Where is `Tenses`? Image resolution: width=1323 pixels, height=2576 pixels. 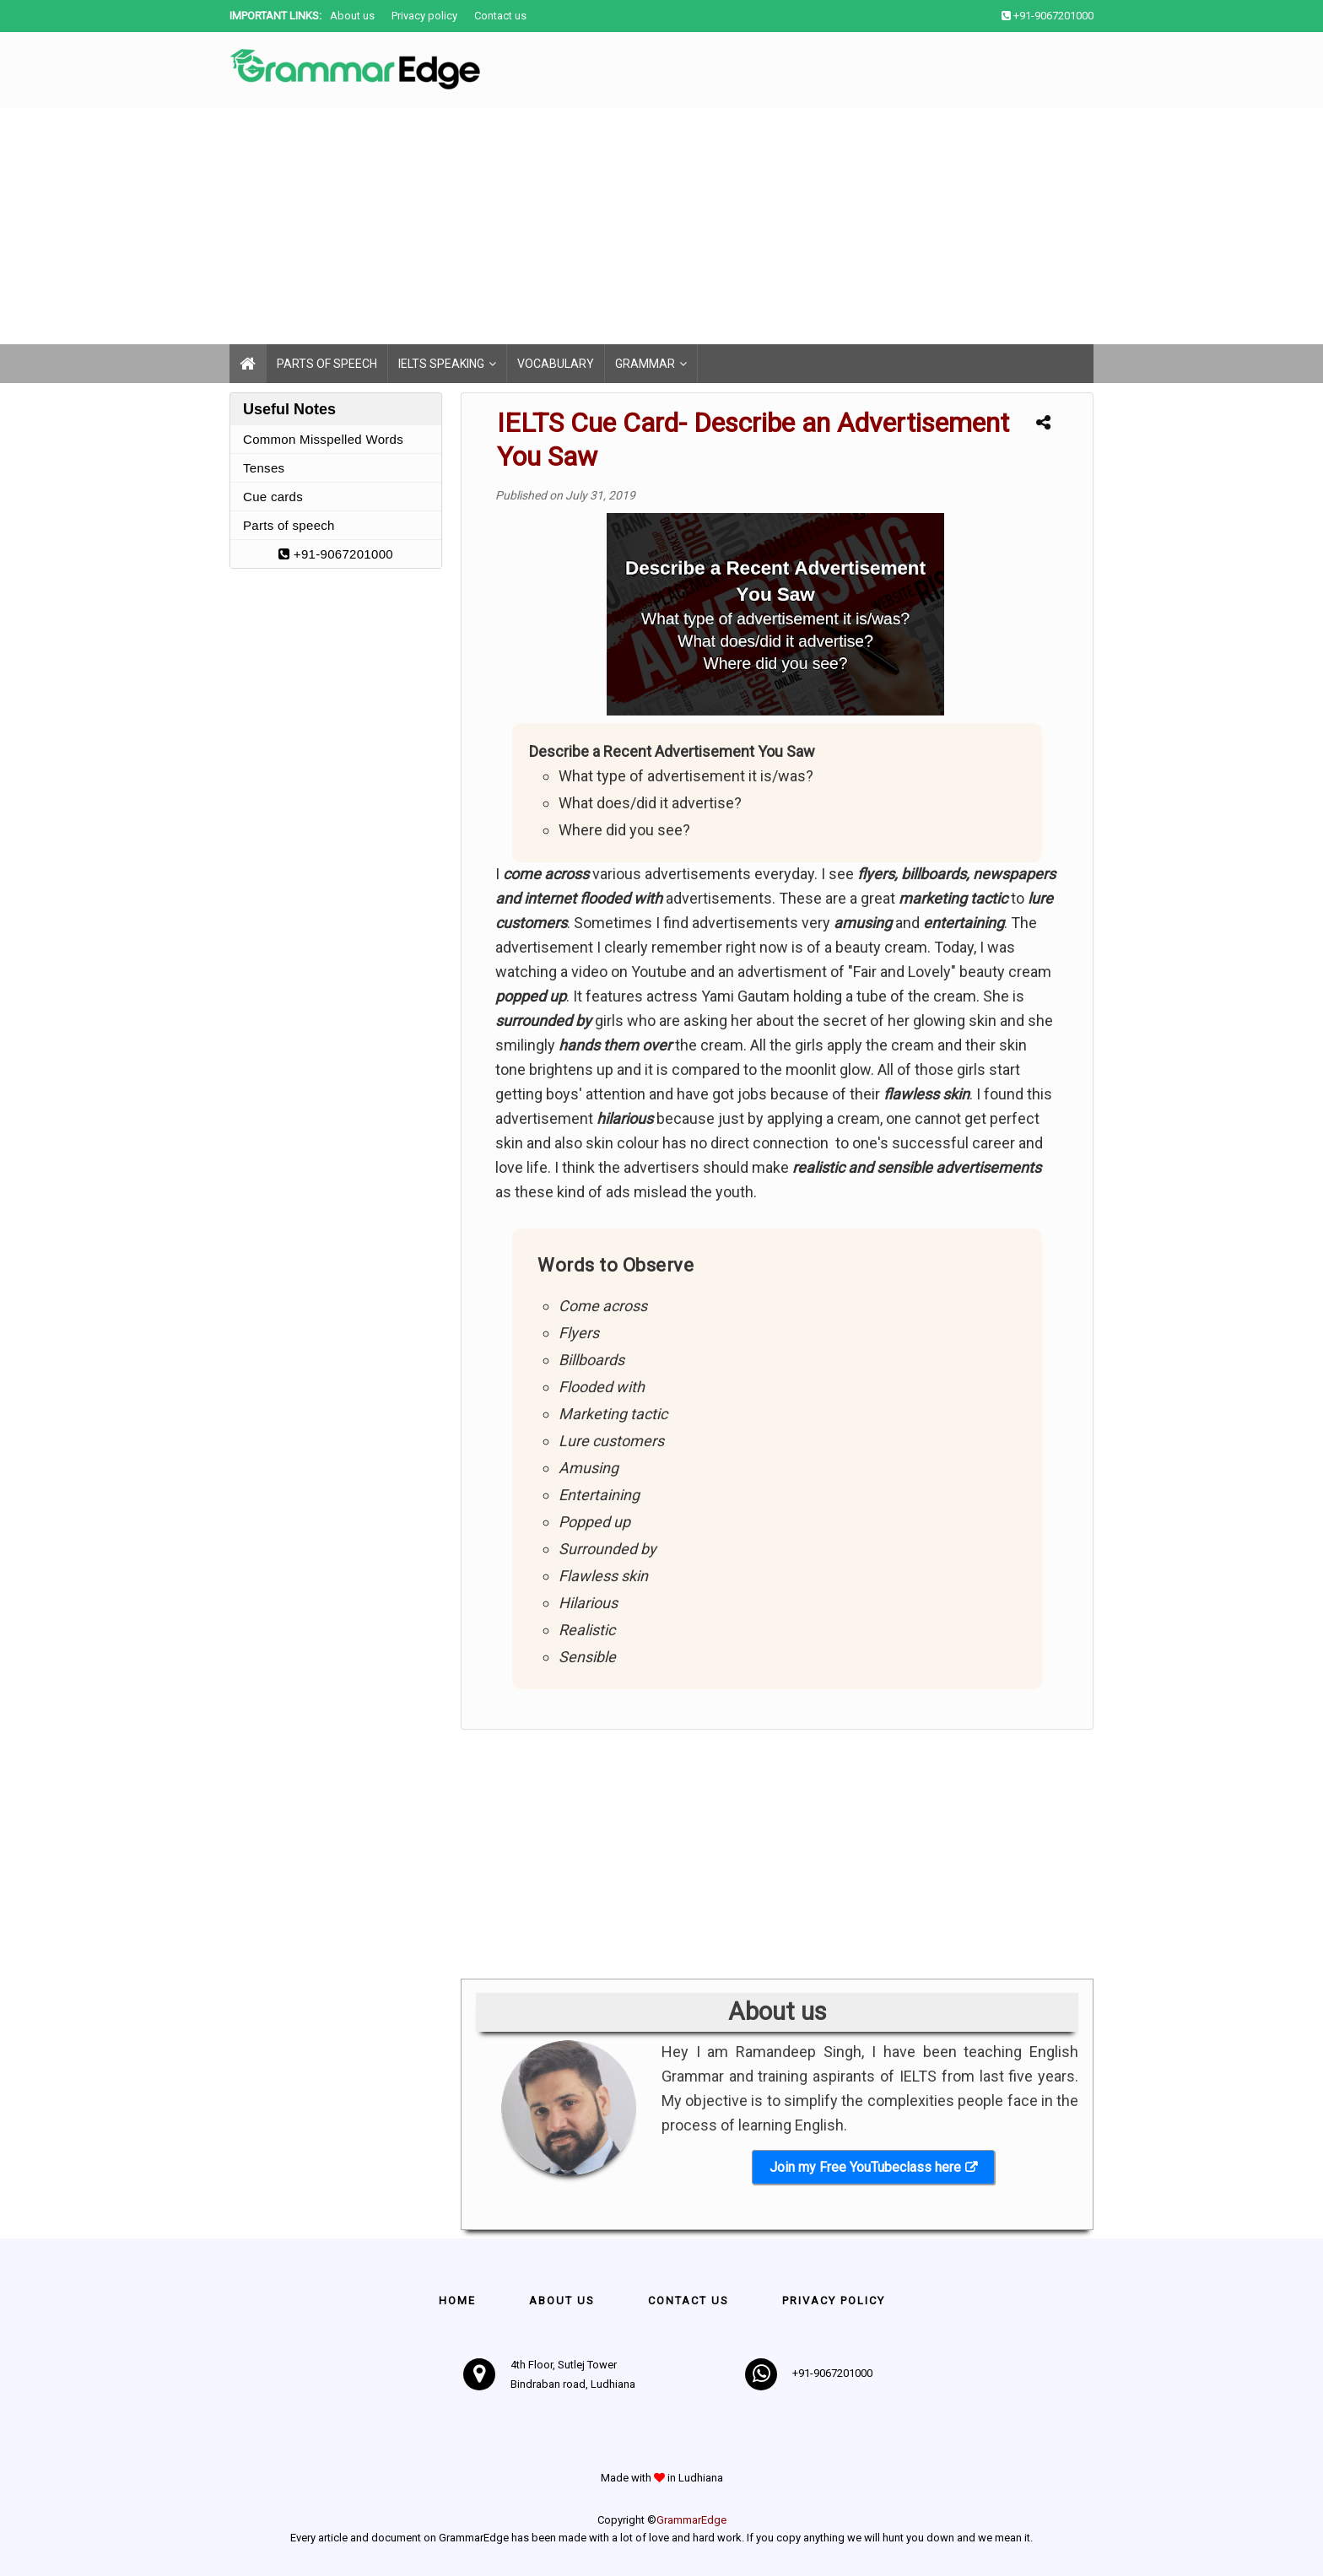 Tenses is located at coordinates (263, 468).